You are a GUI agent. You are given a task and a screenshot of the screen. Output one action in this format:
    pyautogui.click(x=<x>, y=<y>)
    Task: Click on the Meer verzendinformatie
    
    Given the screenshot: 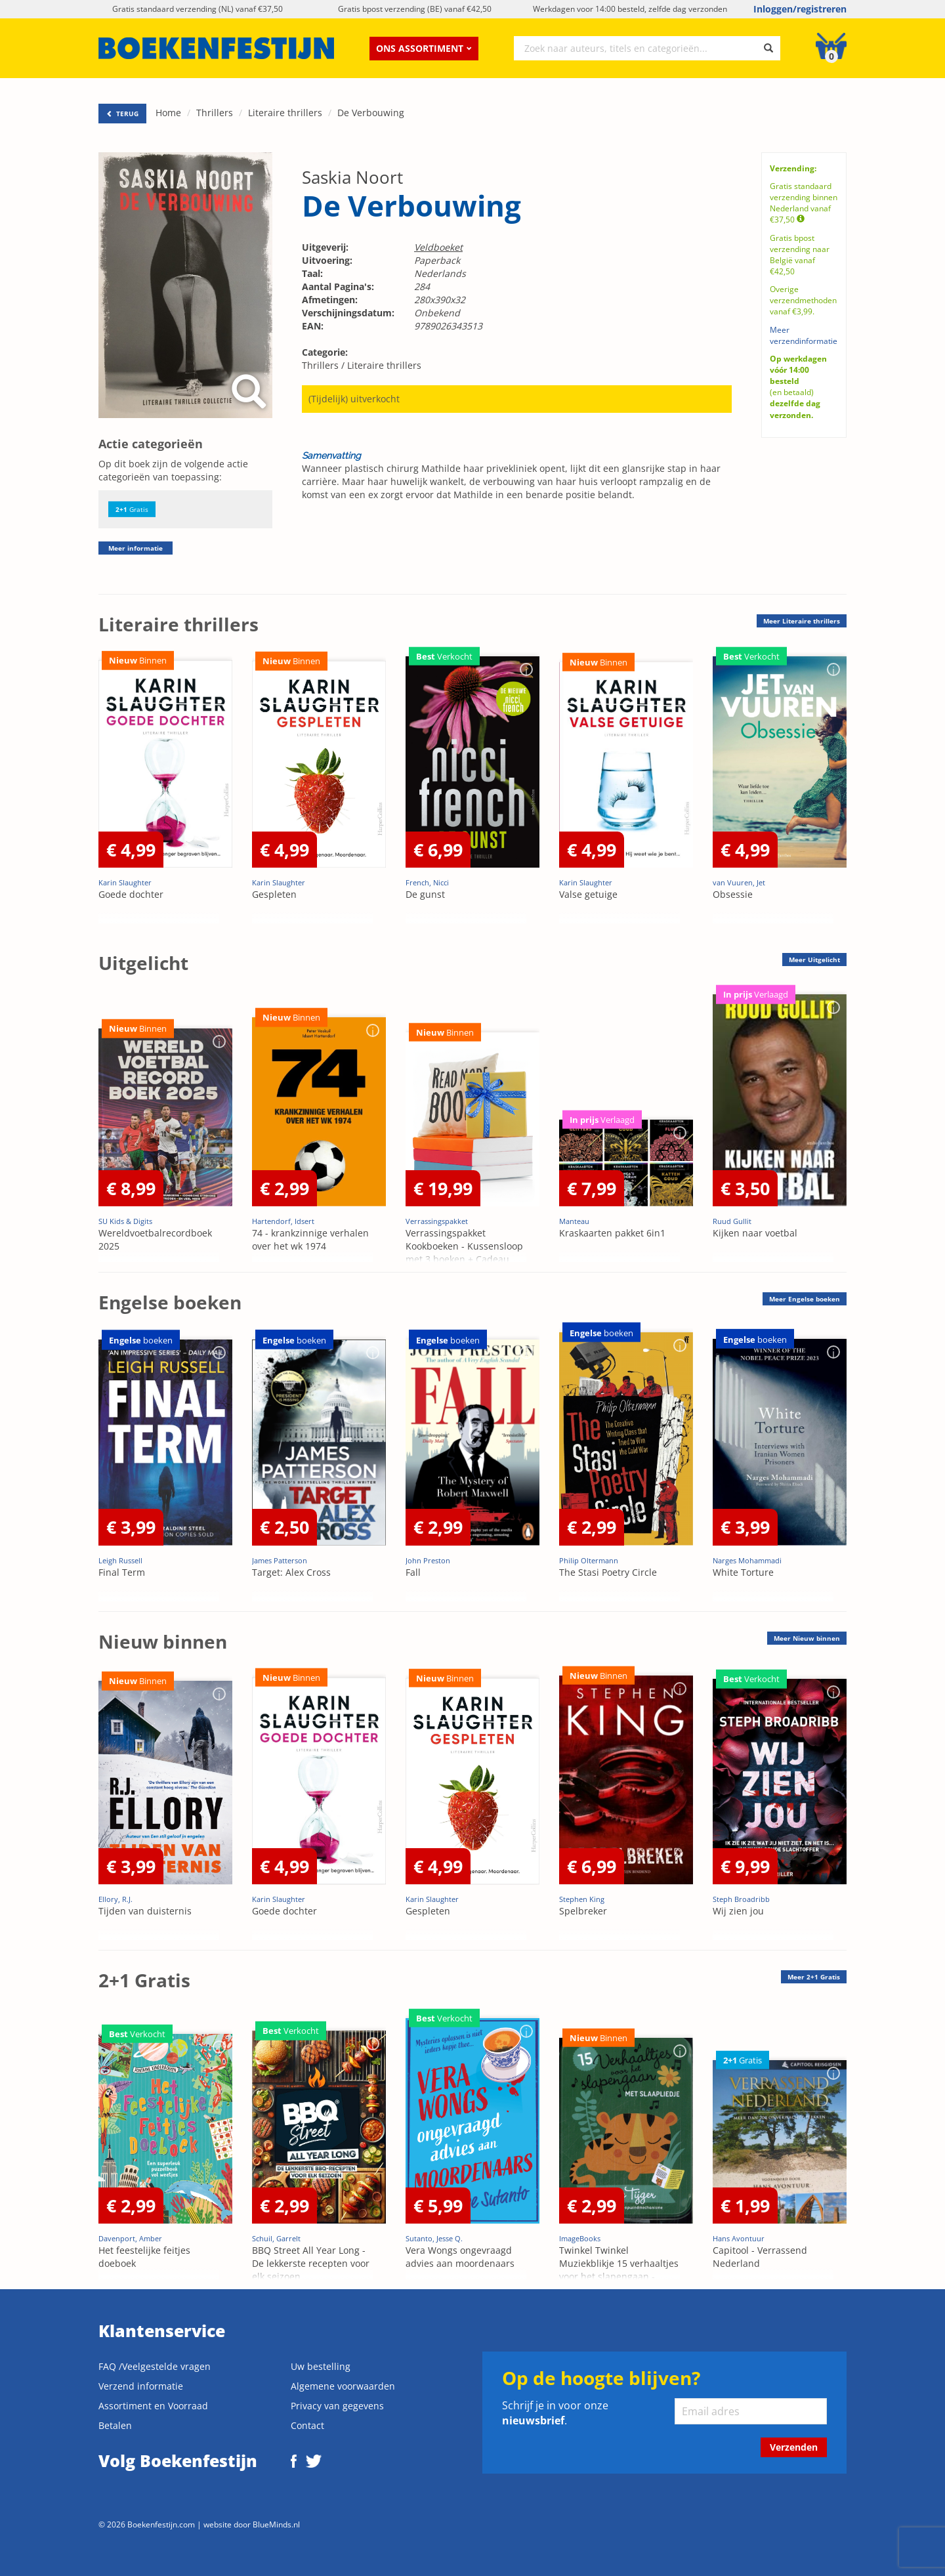 What is the action you would take?
    pyautogui.click(x=803, y=335)
    